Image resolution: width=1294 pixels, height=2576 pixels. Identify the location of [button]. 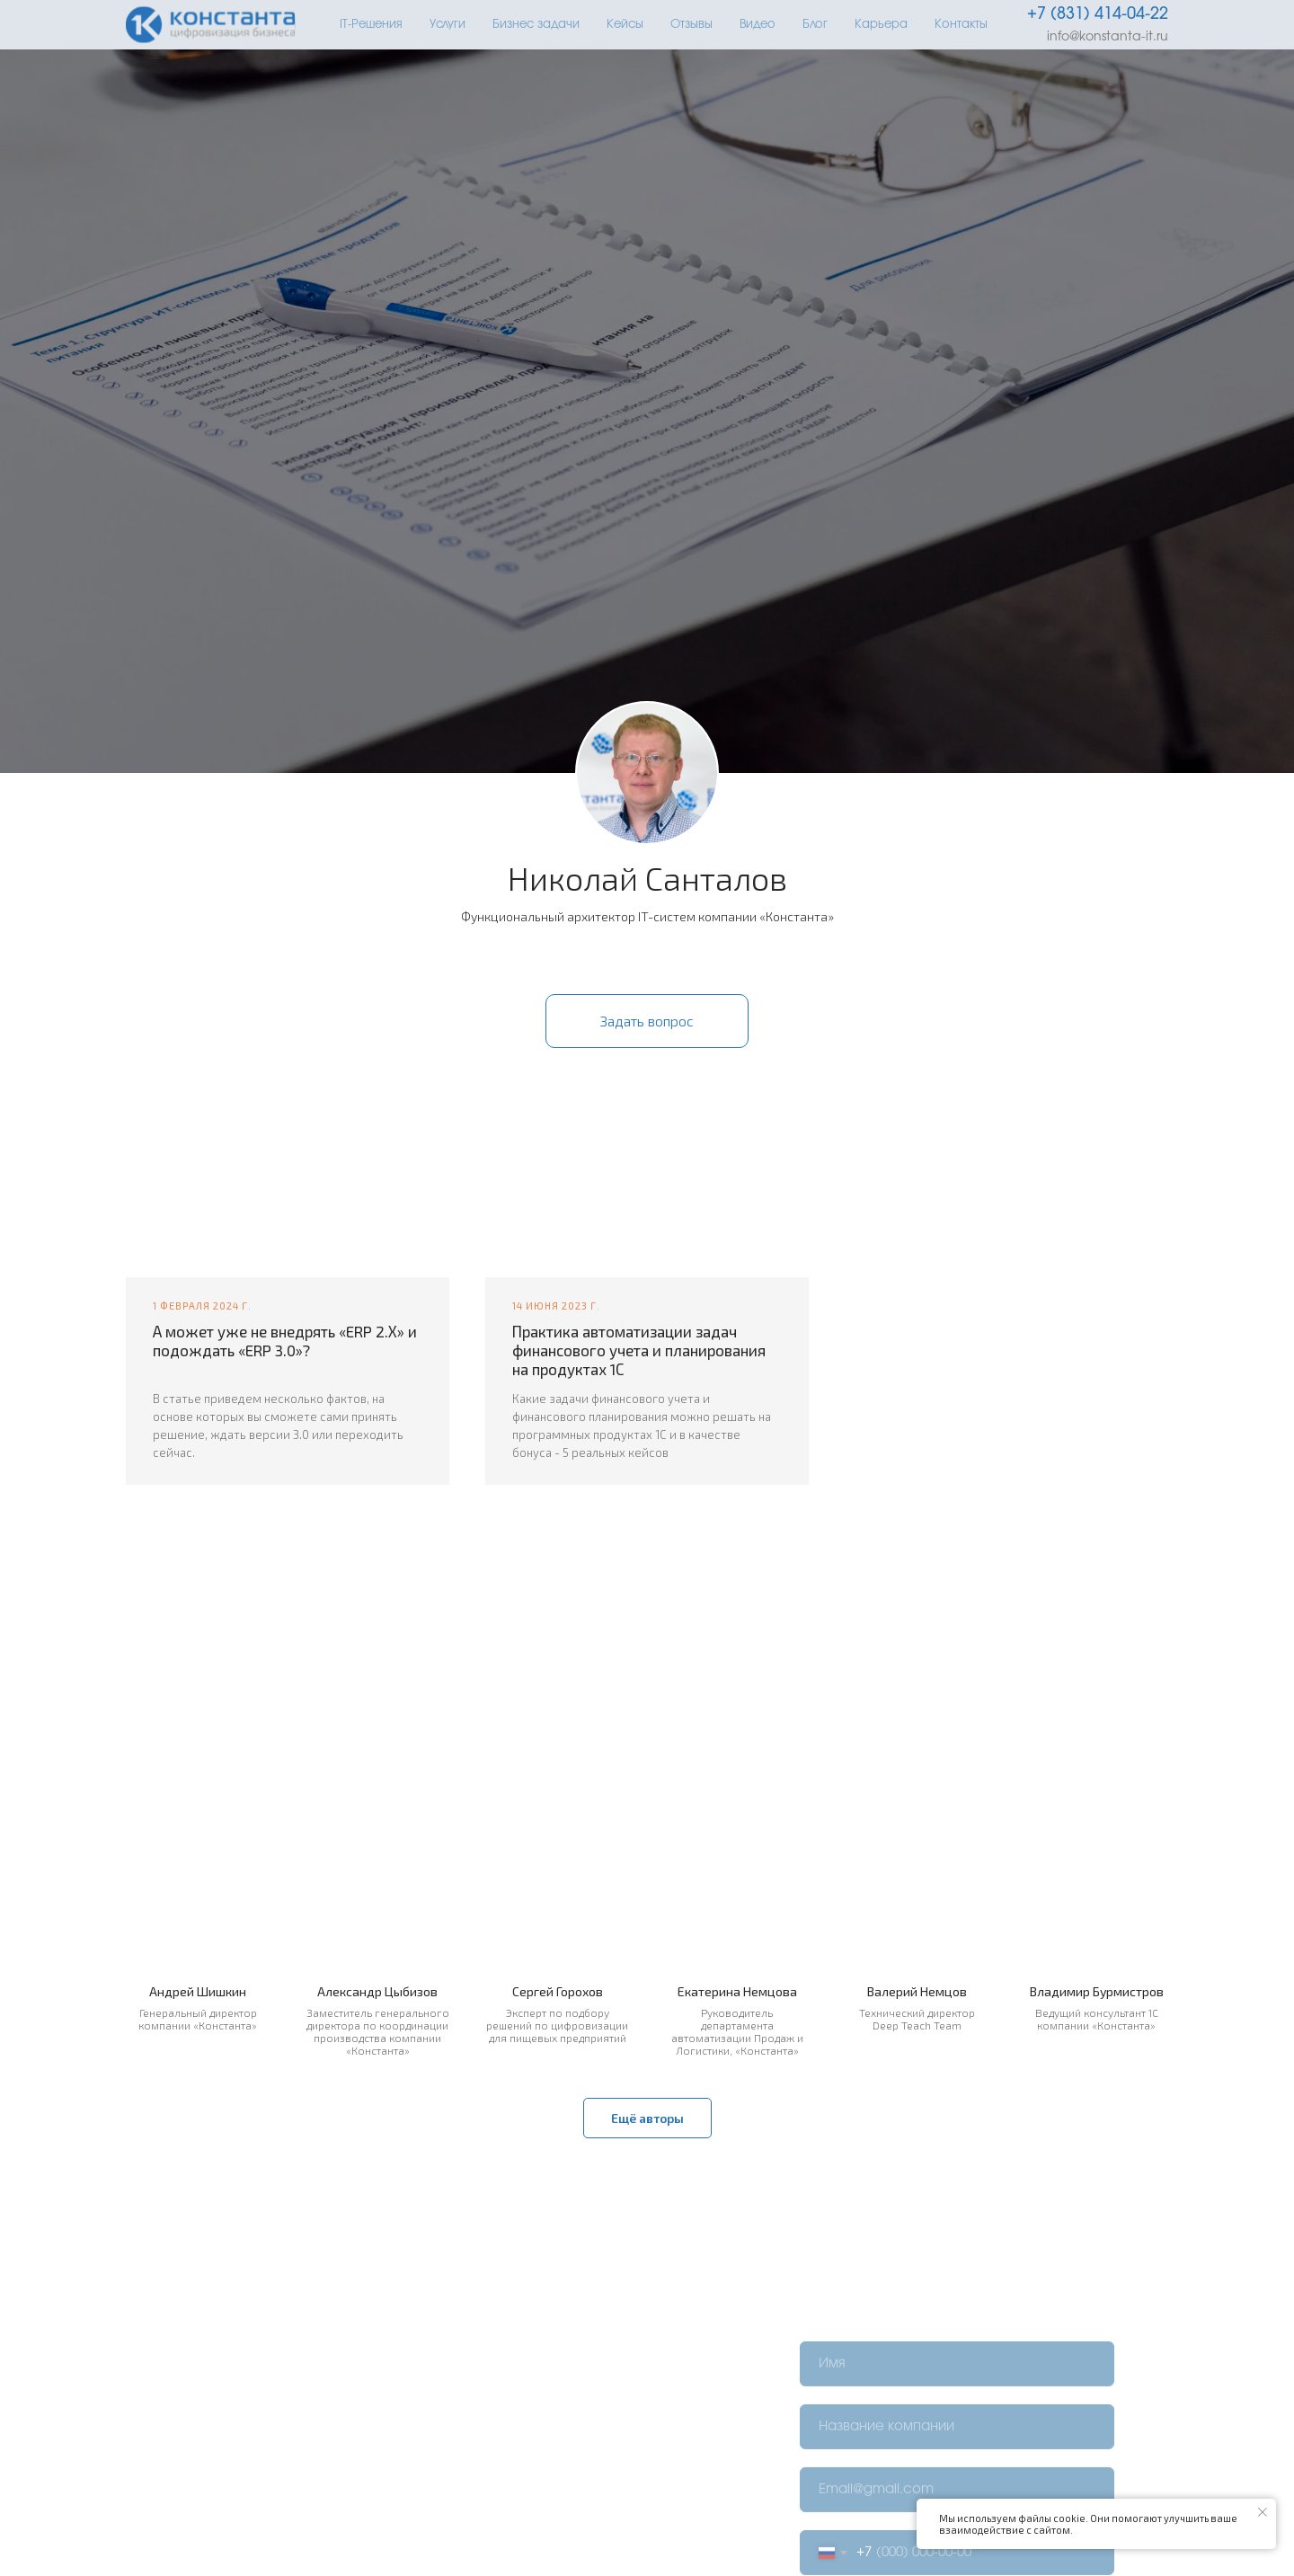
(647, 1021).